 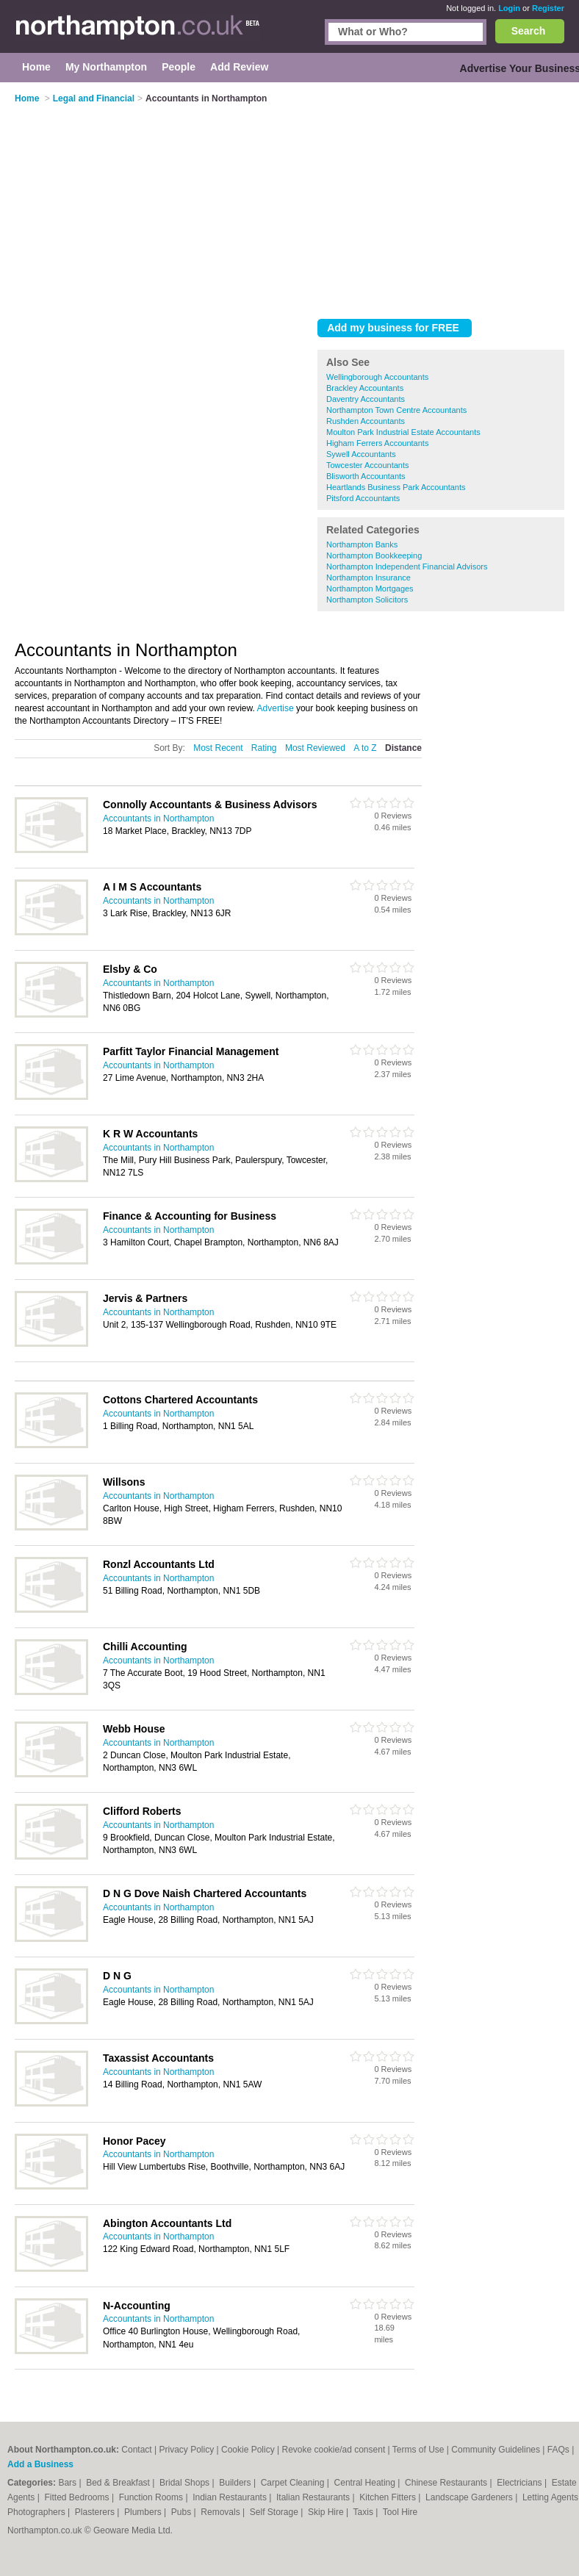 What do you see at coordinates (158, 818) in the screenshot?
I see `Accountants in Northampton` at bounding box center [158, 818].